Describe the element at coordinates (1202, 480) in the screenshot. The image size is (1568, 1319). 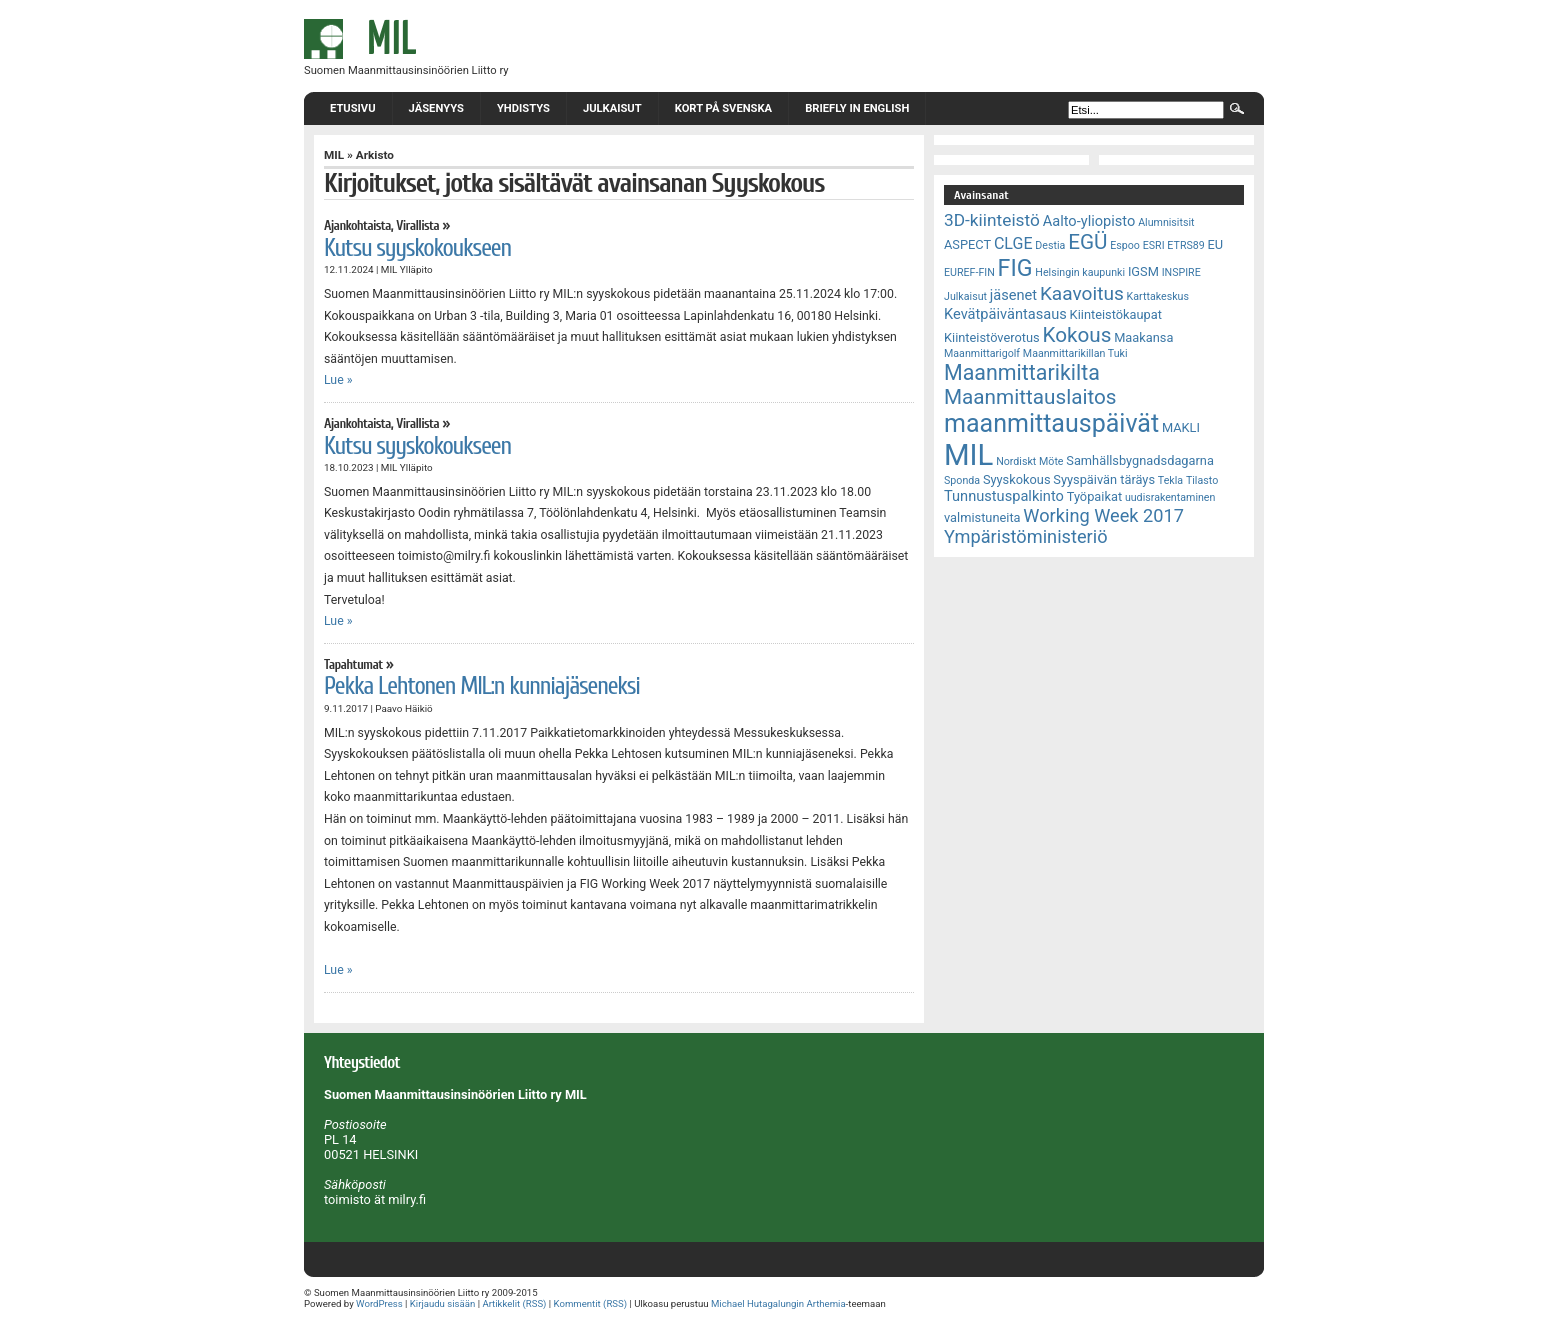
I see `Tilasto [Tilasto (2 kohdetta)]` at that location.